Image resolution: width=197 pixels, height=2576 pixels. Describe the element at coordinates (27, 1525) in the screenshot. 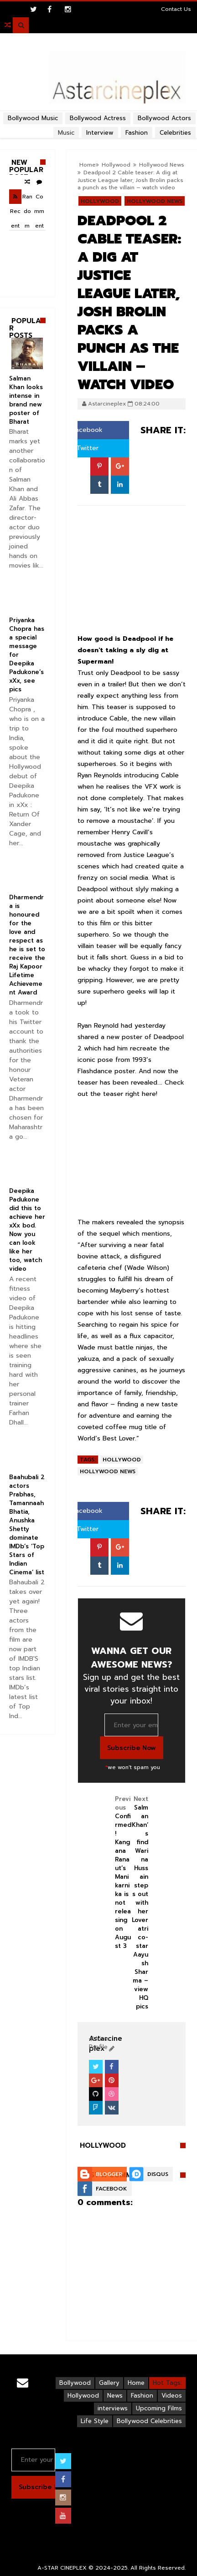

I see `Baahubali 2 actors Prabhas, Tamannaah Bhatia, Anushka Shetty dominate IMDb’s ‘Top Stars of Indian Cinema’ list` at that location.